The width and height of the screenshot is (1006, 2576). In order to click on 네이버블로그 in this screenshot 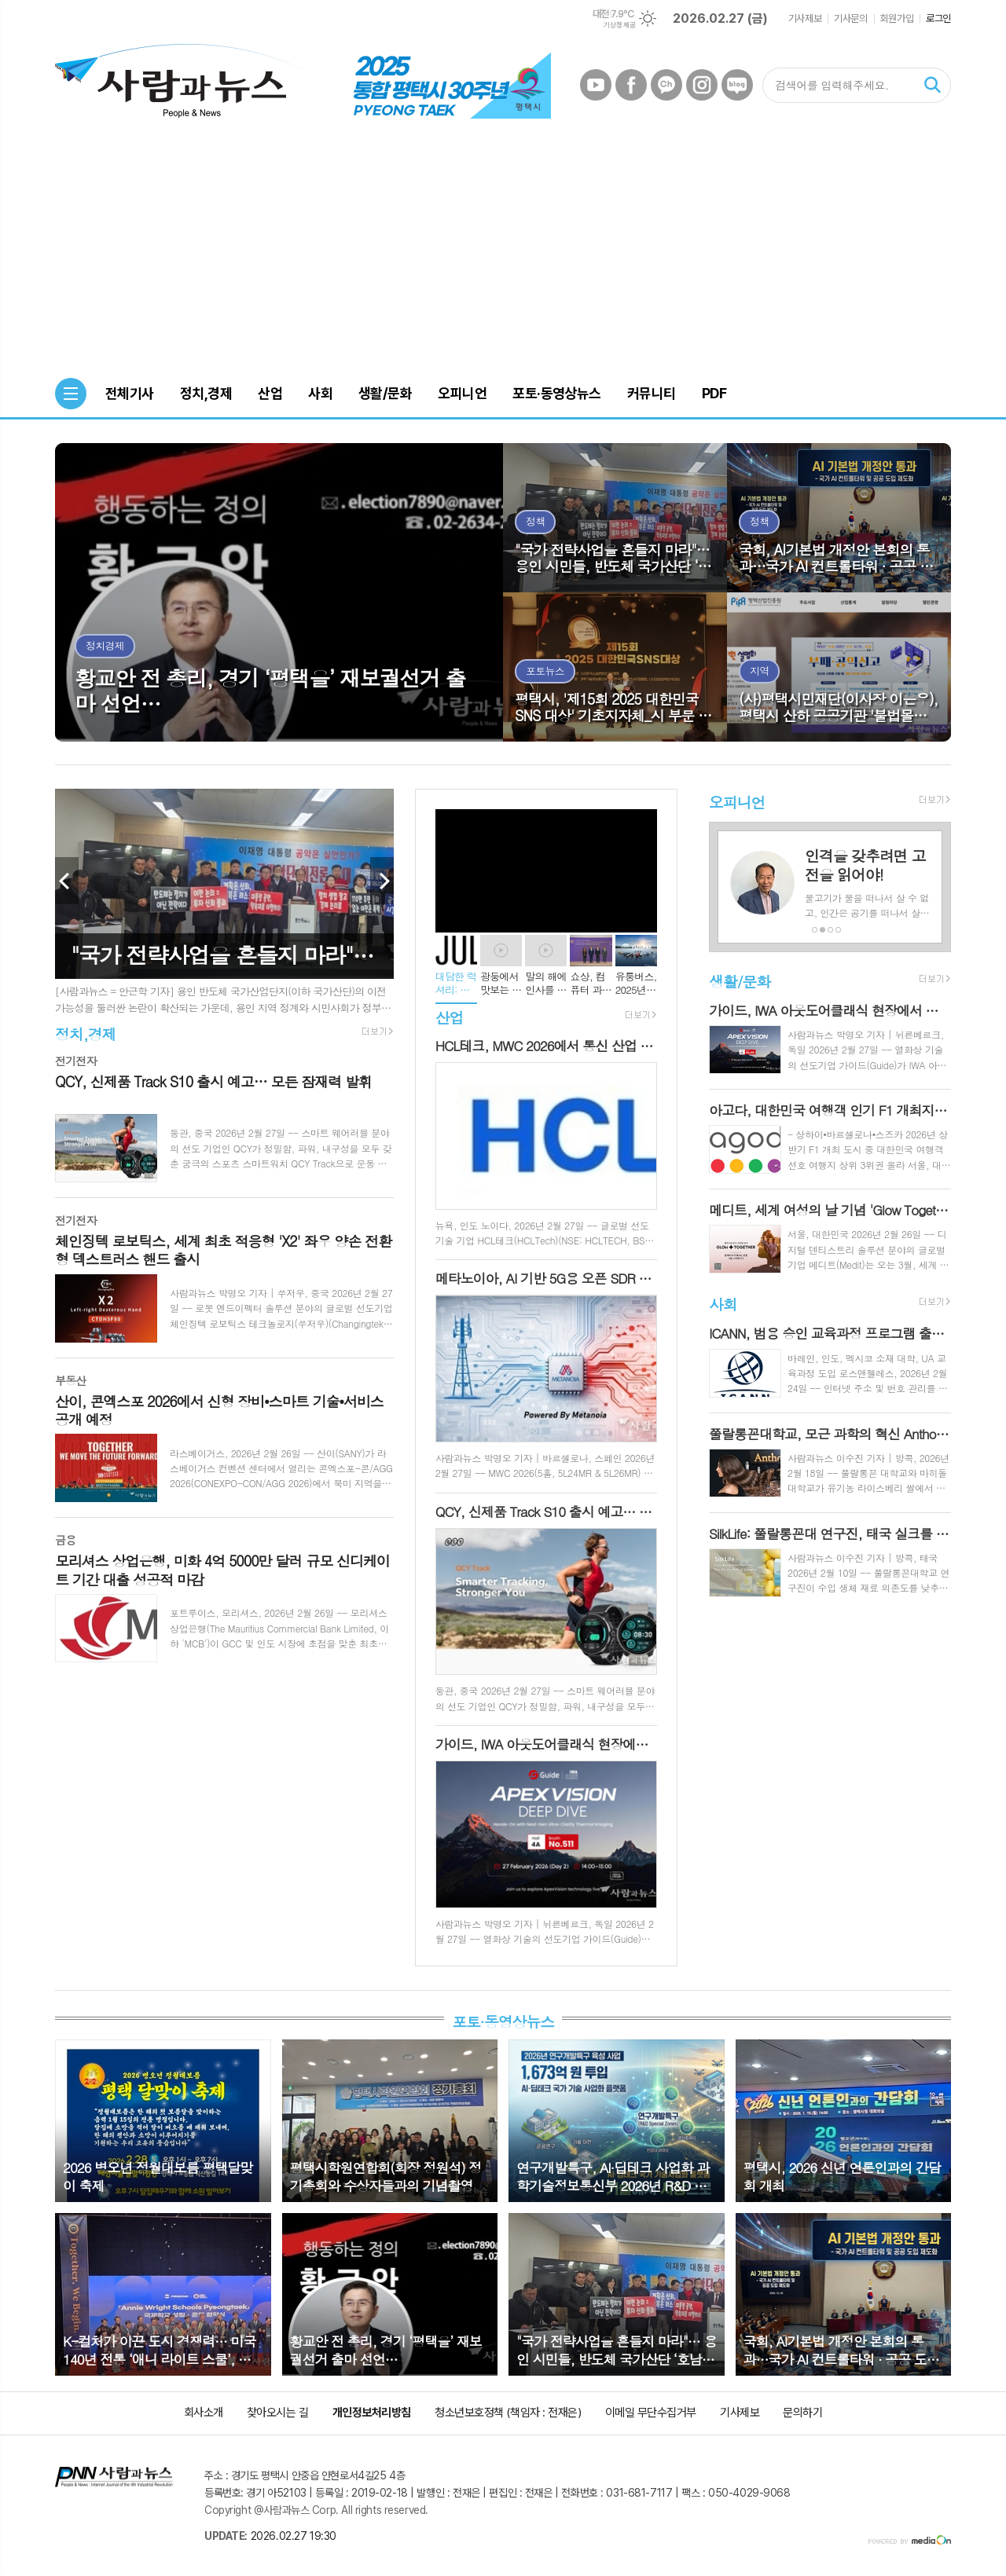, I will do `click(737, 85)`.